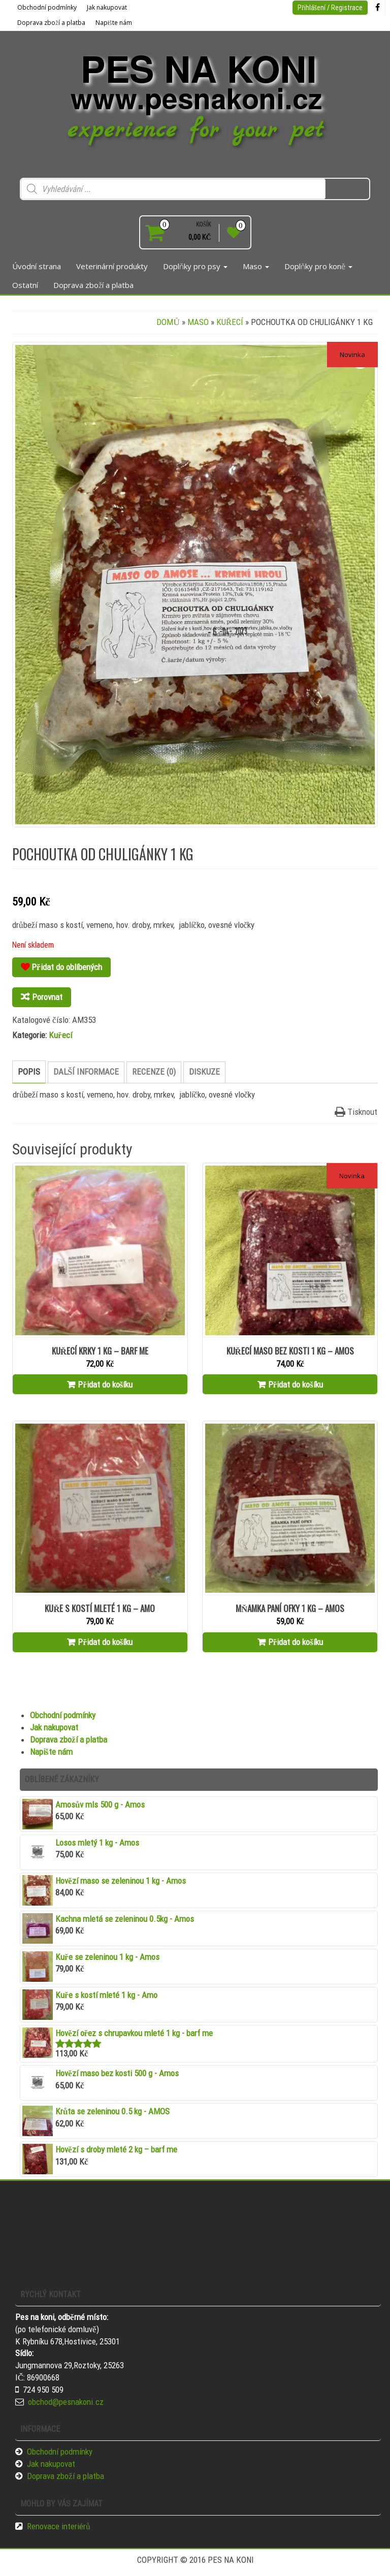  What do you see at coordinates (36, 266) in the screenshot?
I see `Úvodní strana` at bounding box center [36, 266].